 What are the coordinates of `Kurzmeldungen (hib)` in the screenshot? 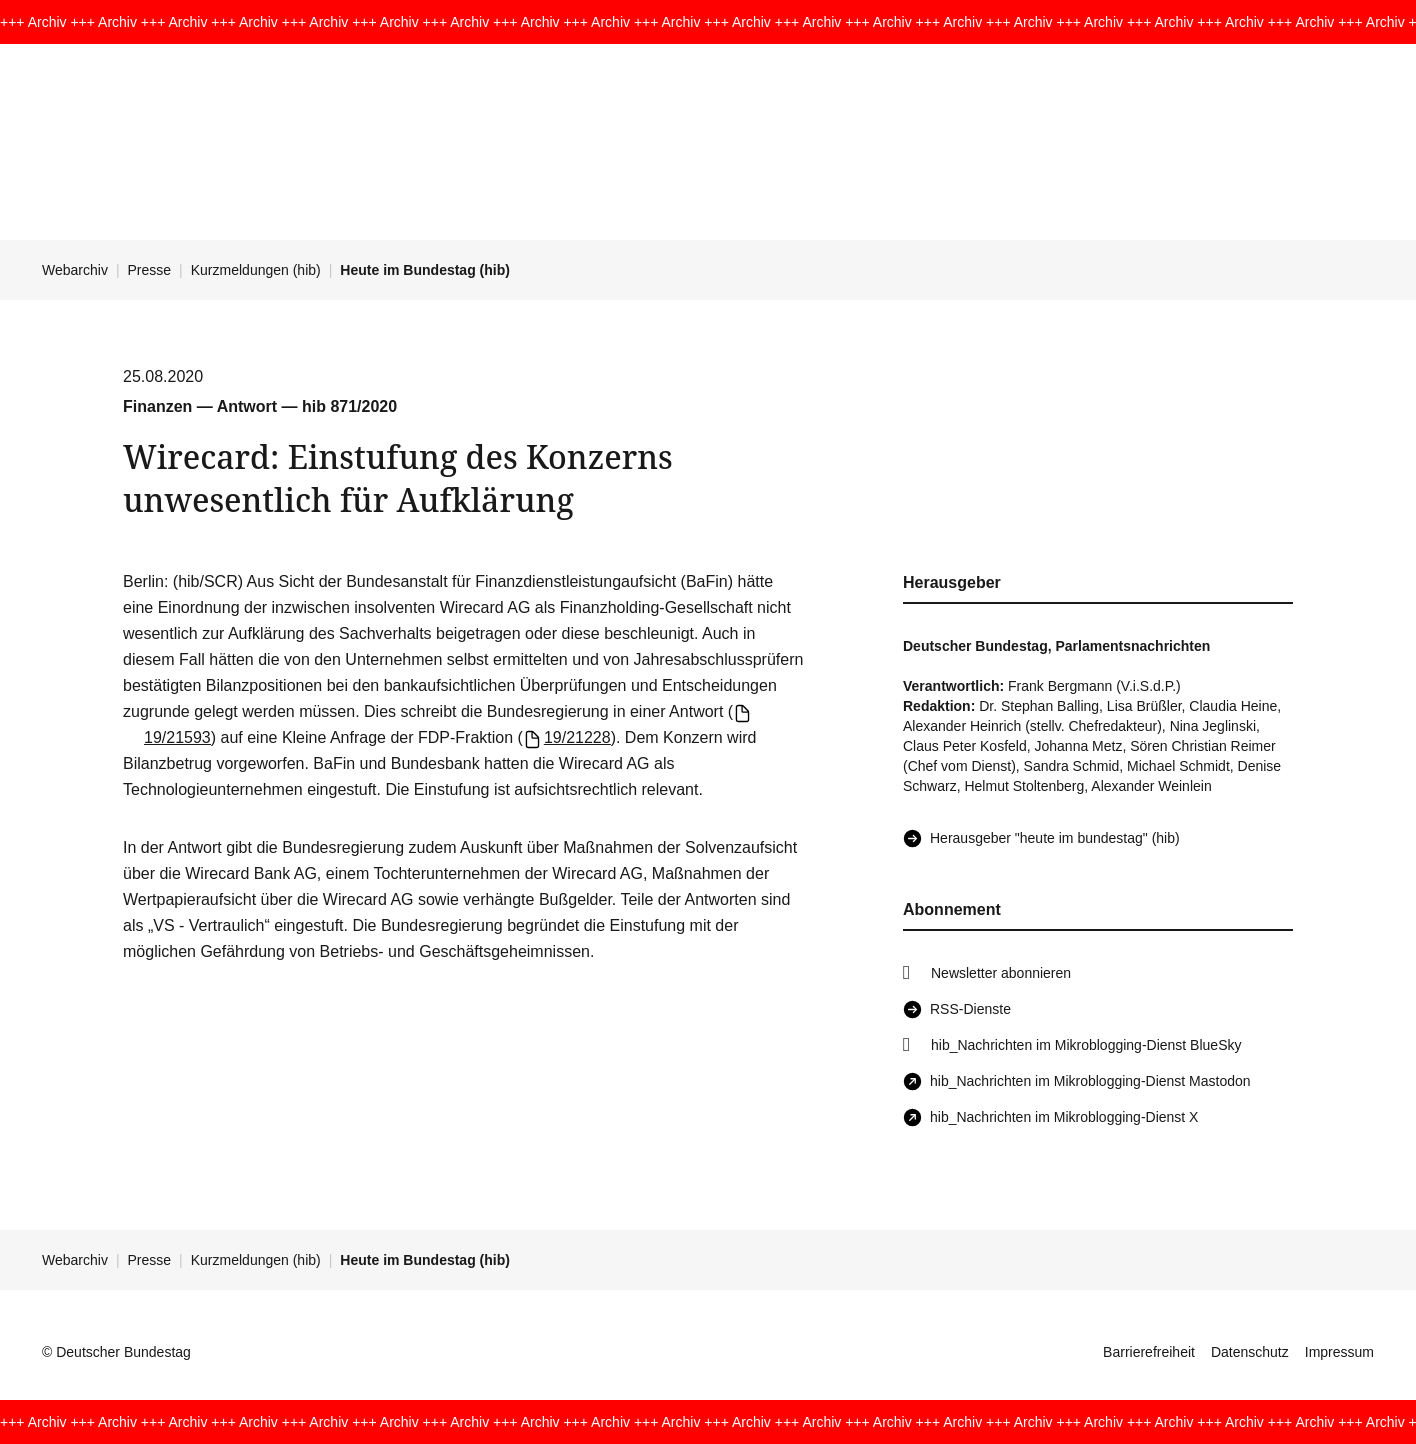 It's located at (256, 270).